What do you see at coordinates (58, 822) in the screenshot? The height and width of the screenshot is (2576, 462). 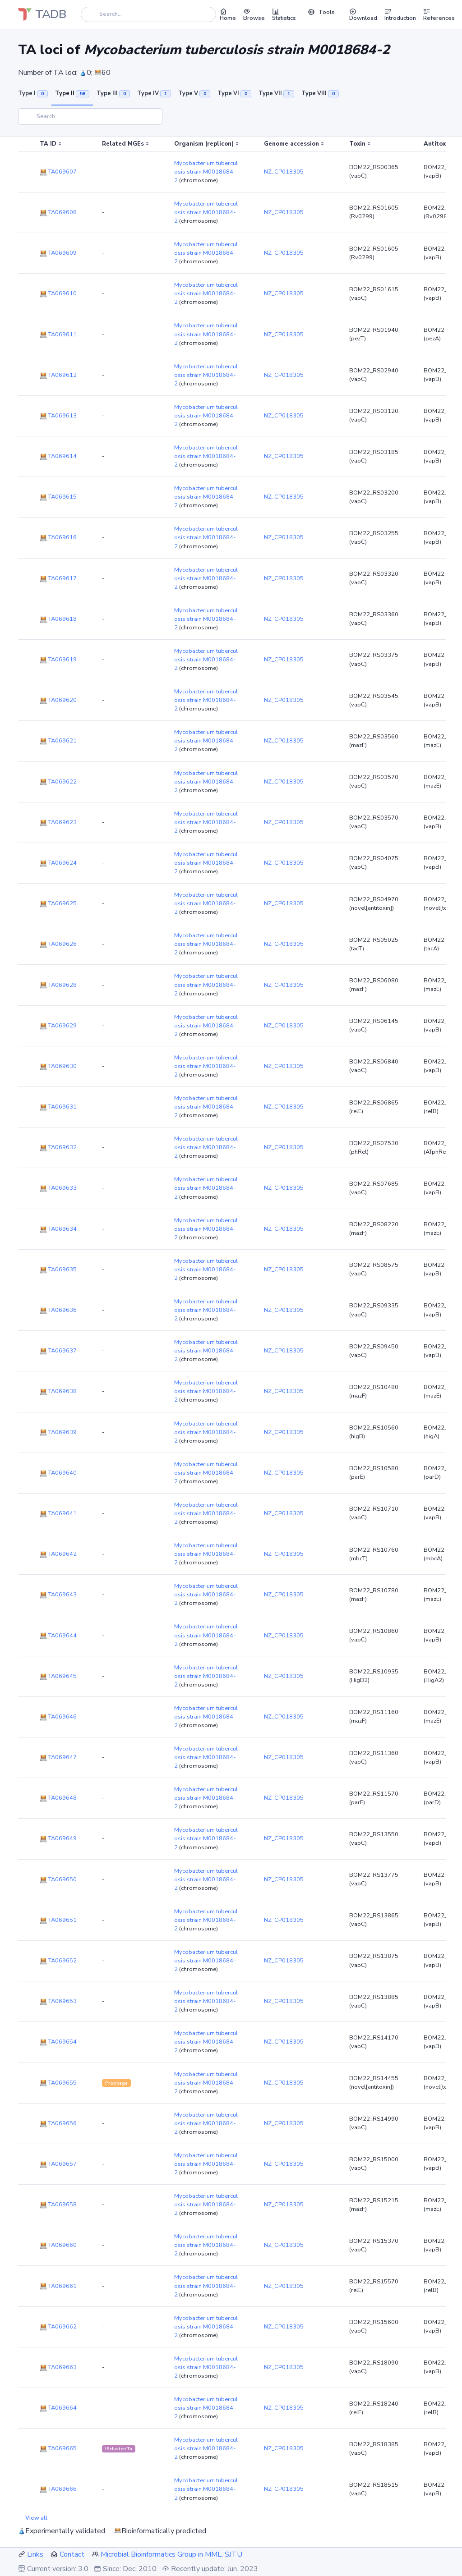 I see `TA069623` at bounding box center [58, 822].